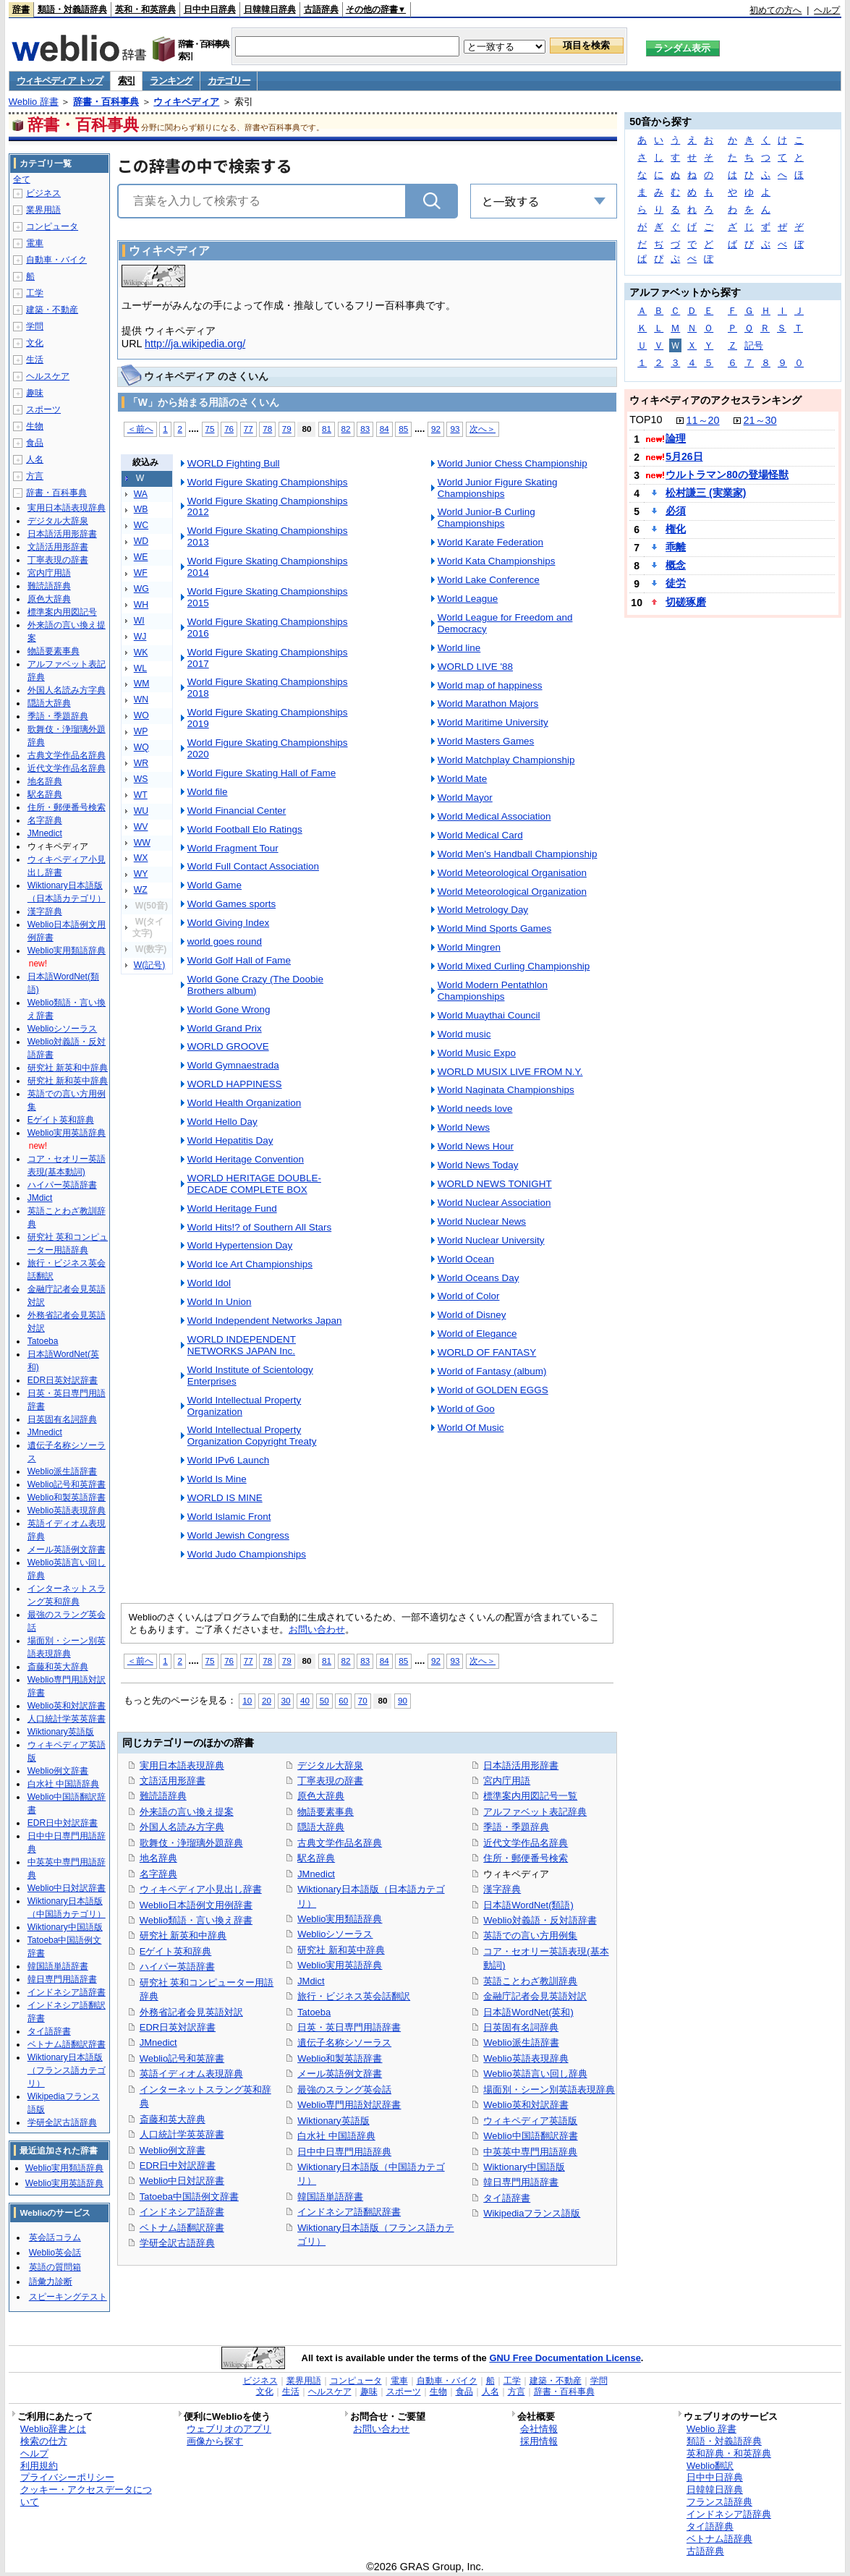 This screenshot has height=2576, width=850. What do you see at coordinates (530, 1935) in the screenshot?
I see `英語での言い方用例集` at bounding box center [530, 1935].